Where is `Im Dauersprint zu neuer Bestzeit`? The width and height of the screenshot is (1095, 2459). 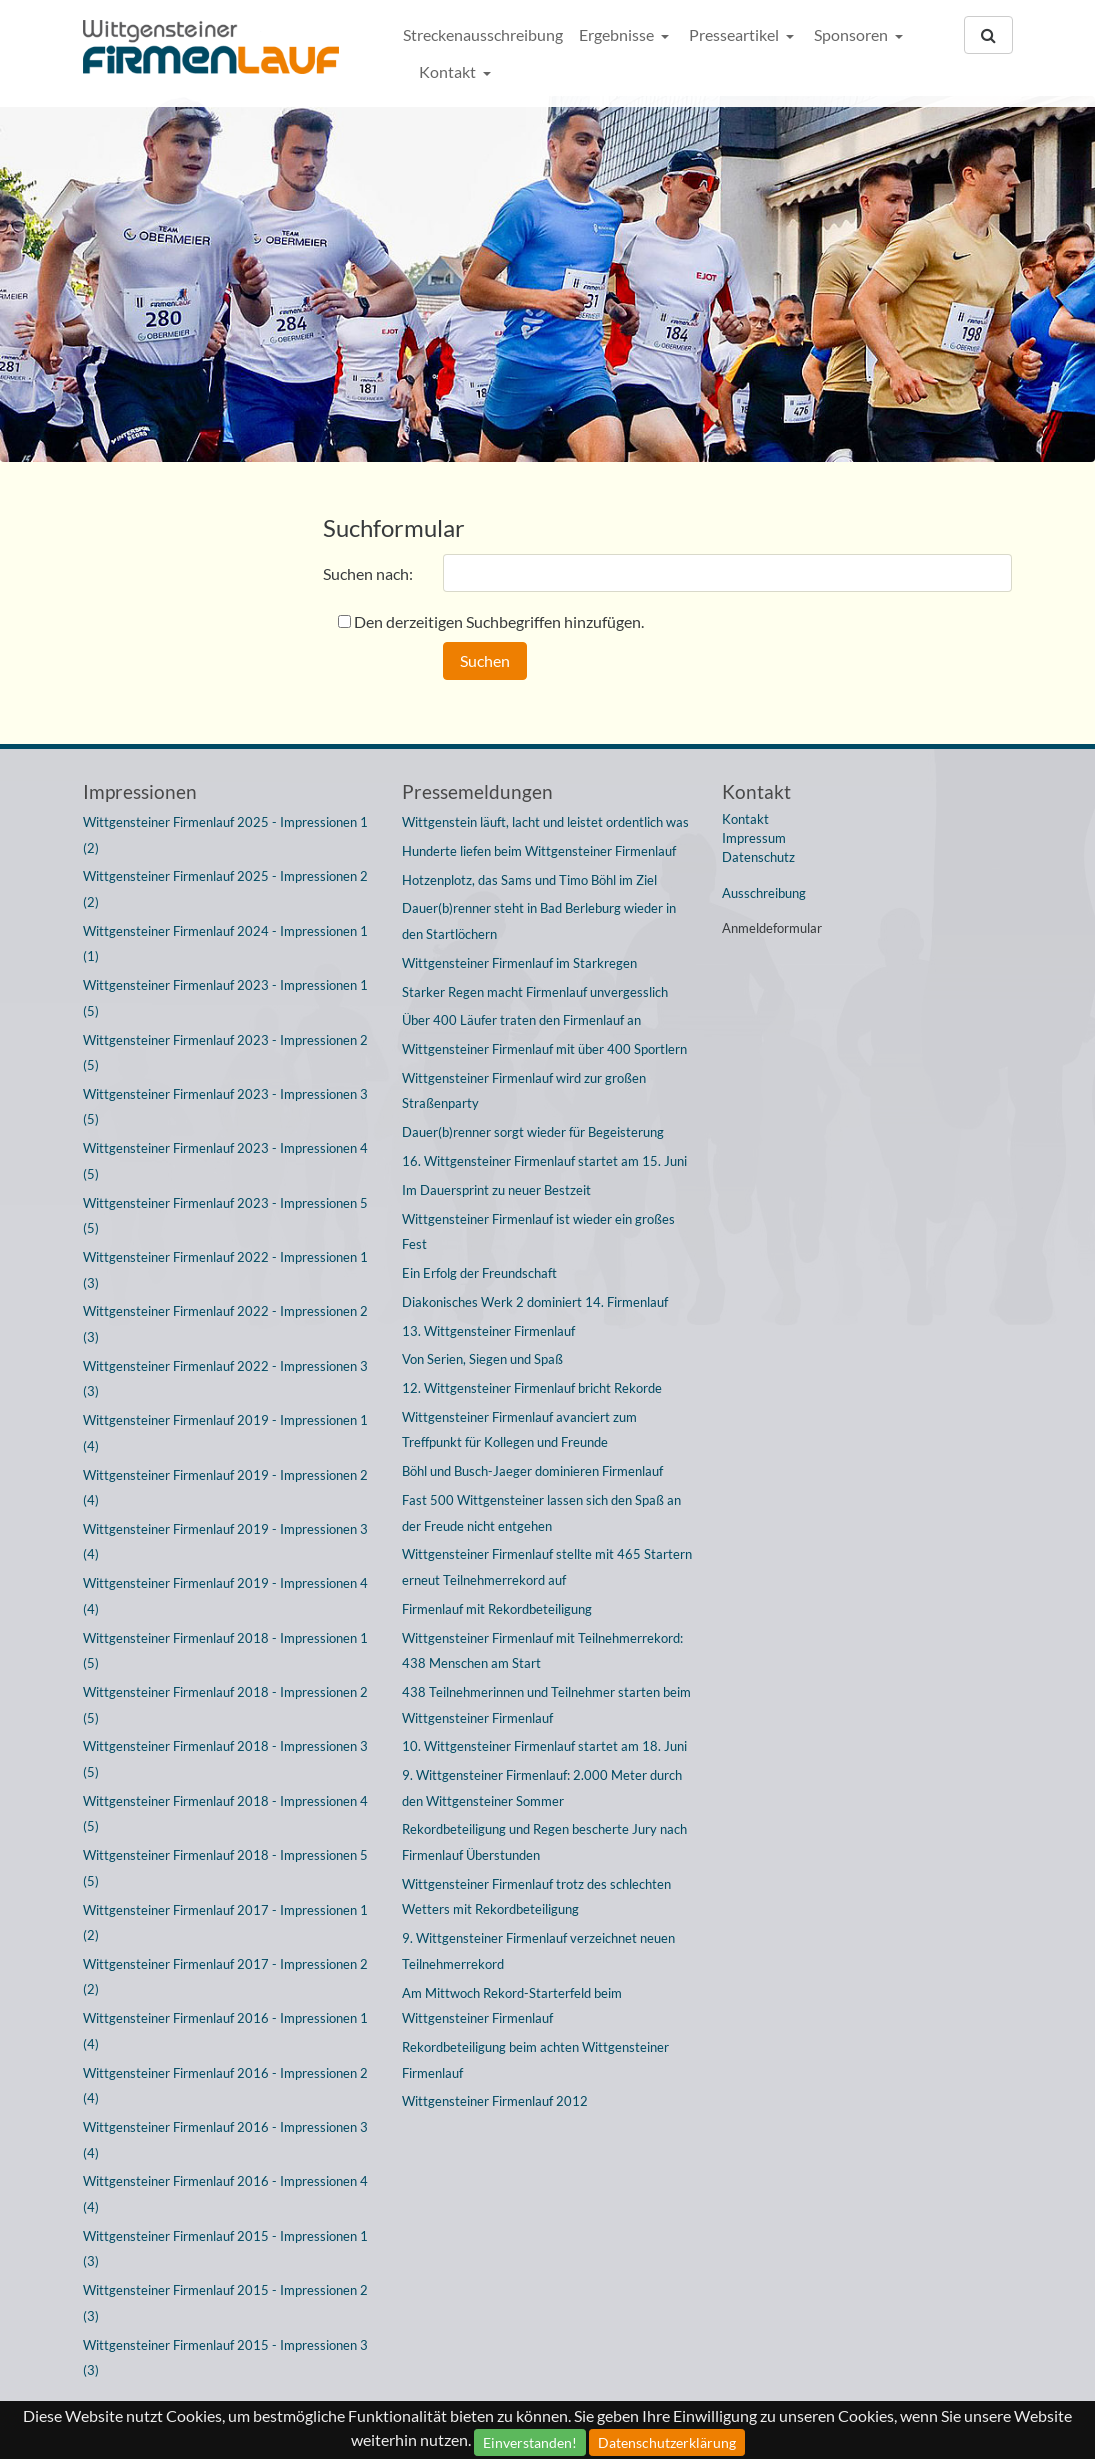
Im Dauersprint zu neuer Bestzeit is located at coordinates (496, 1190).